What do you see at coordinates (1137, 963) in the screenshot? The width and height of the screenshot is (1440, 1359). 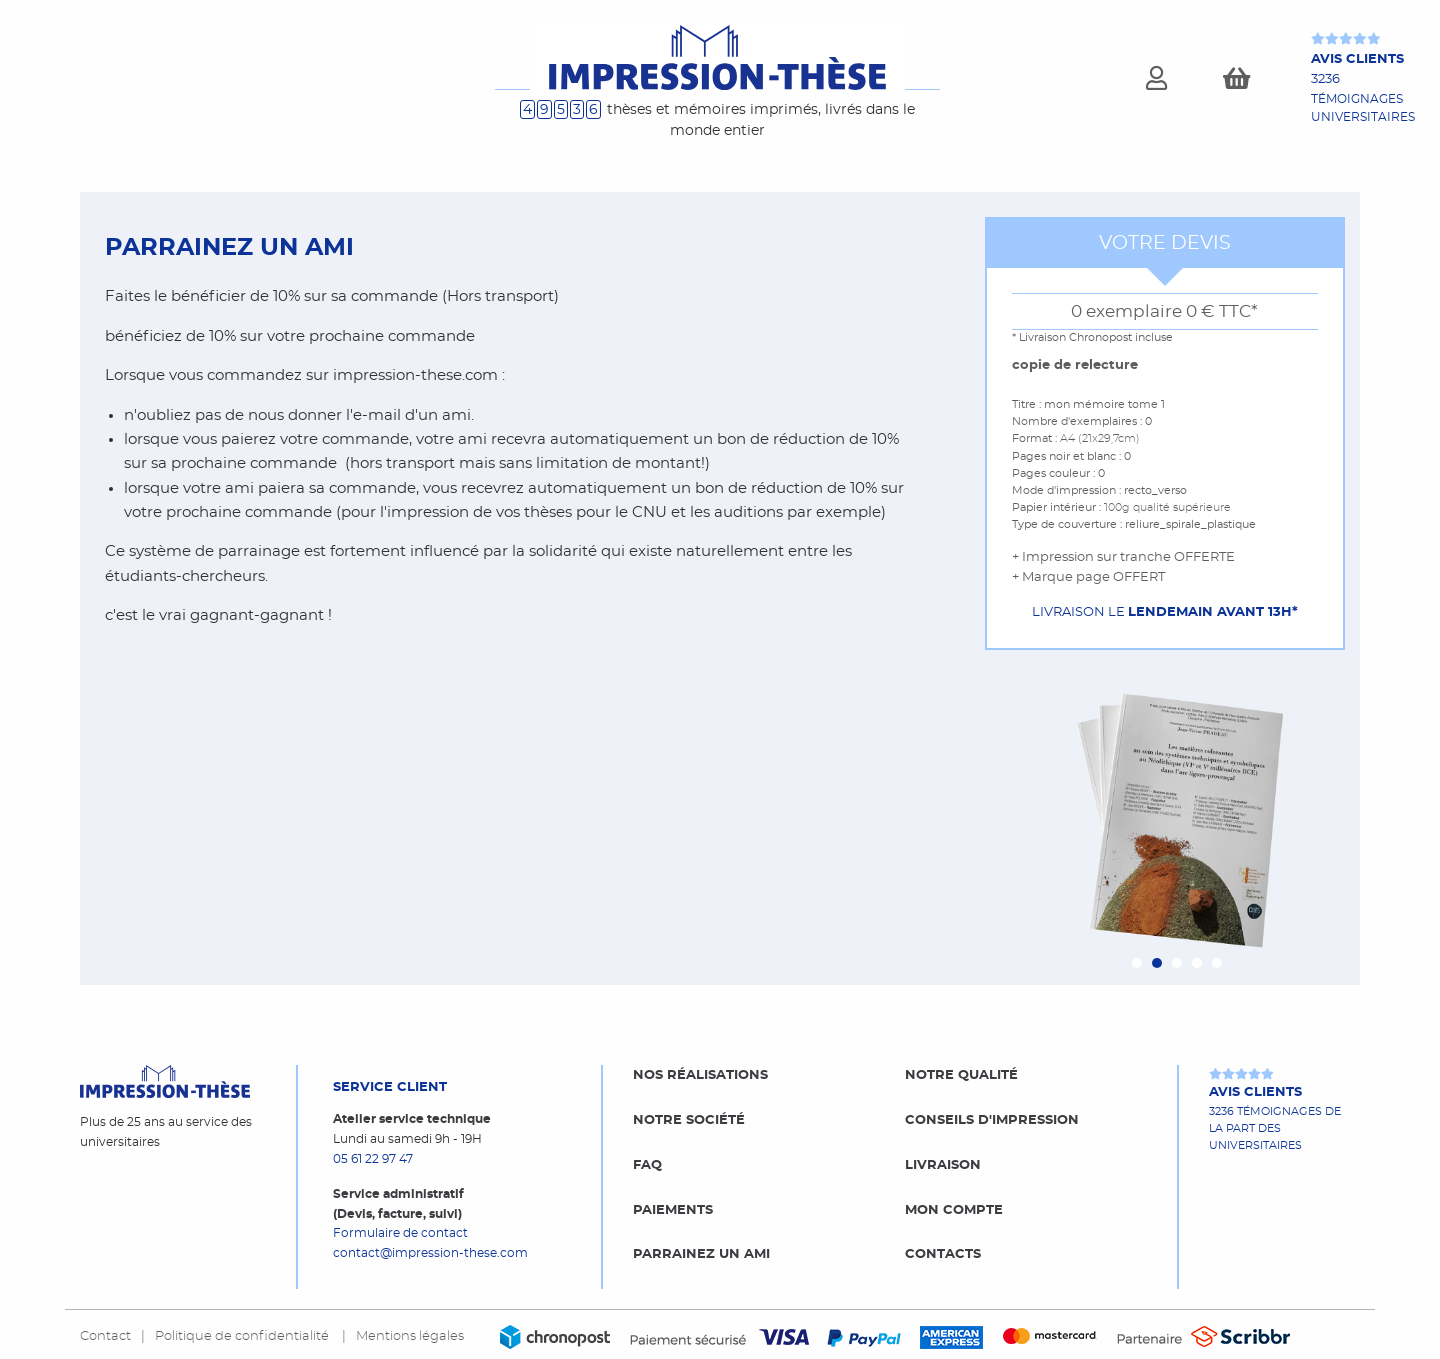 I see `[Carousel Page 1]` at bounding box center [1137, 963].